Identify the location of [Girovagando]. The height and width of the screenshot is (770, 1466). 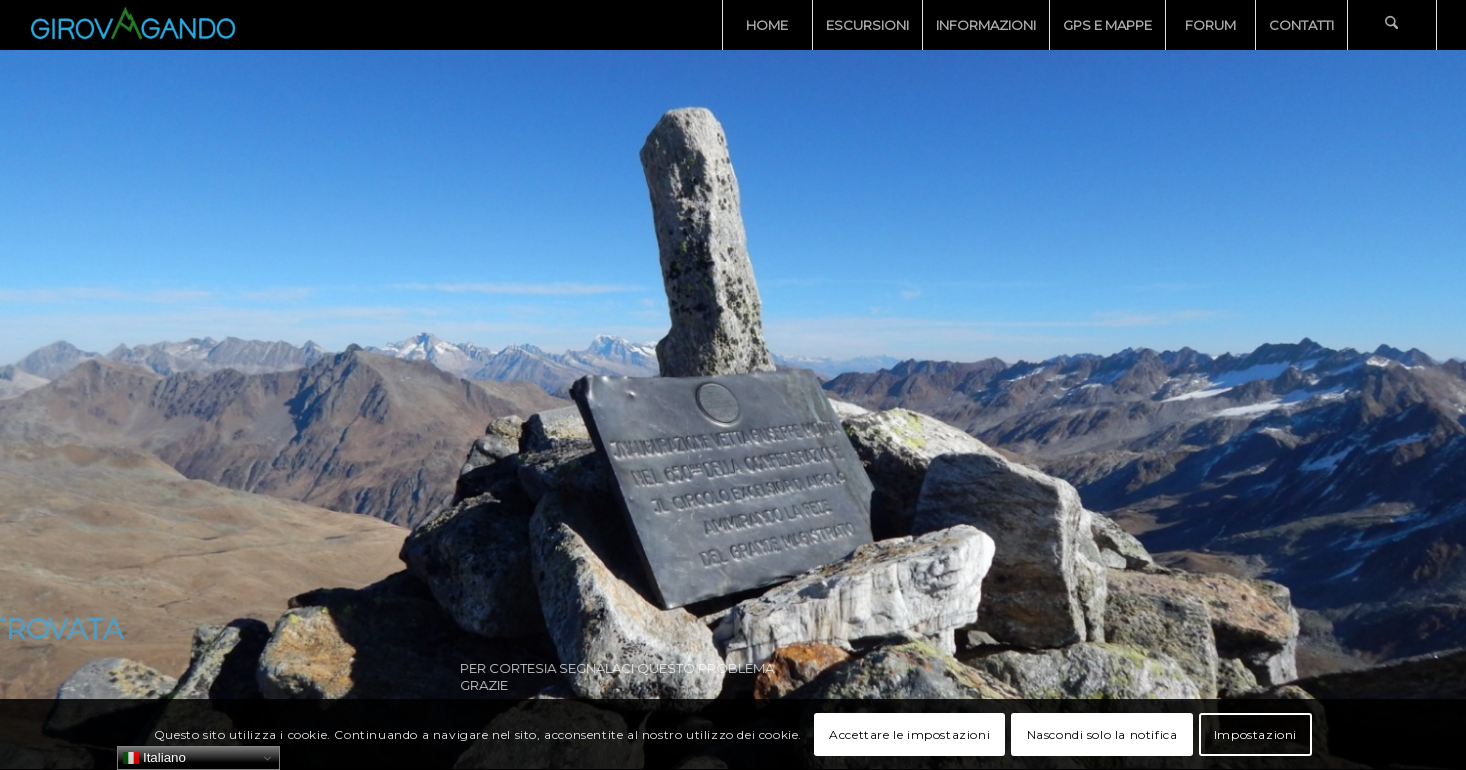
(133, 25).